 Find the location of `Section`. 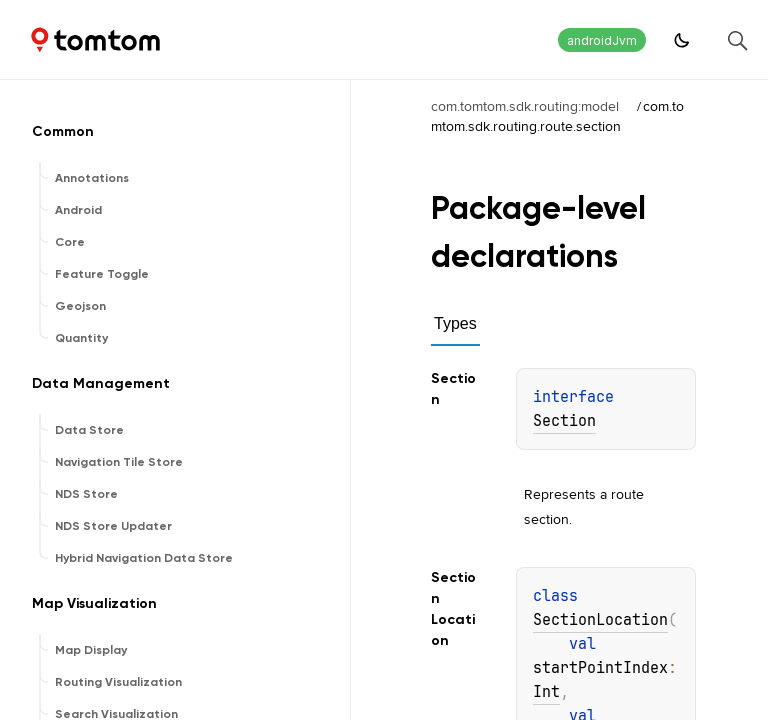

Section is located at coordinates (564, 421).